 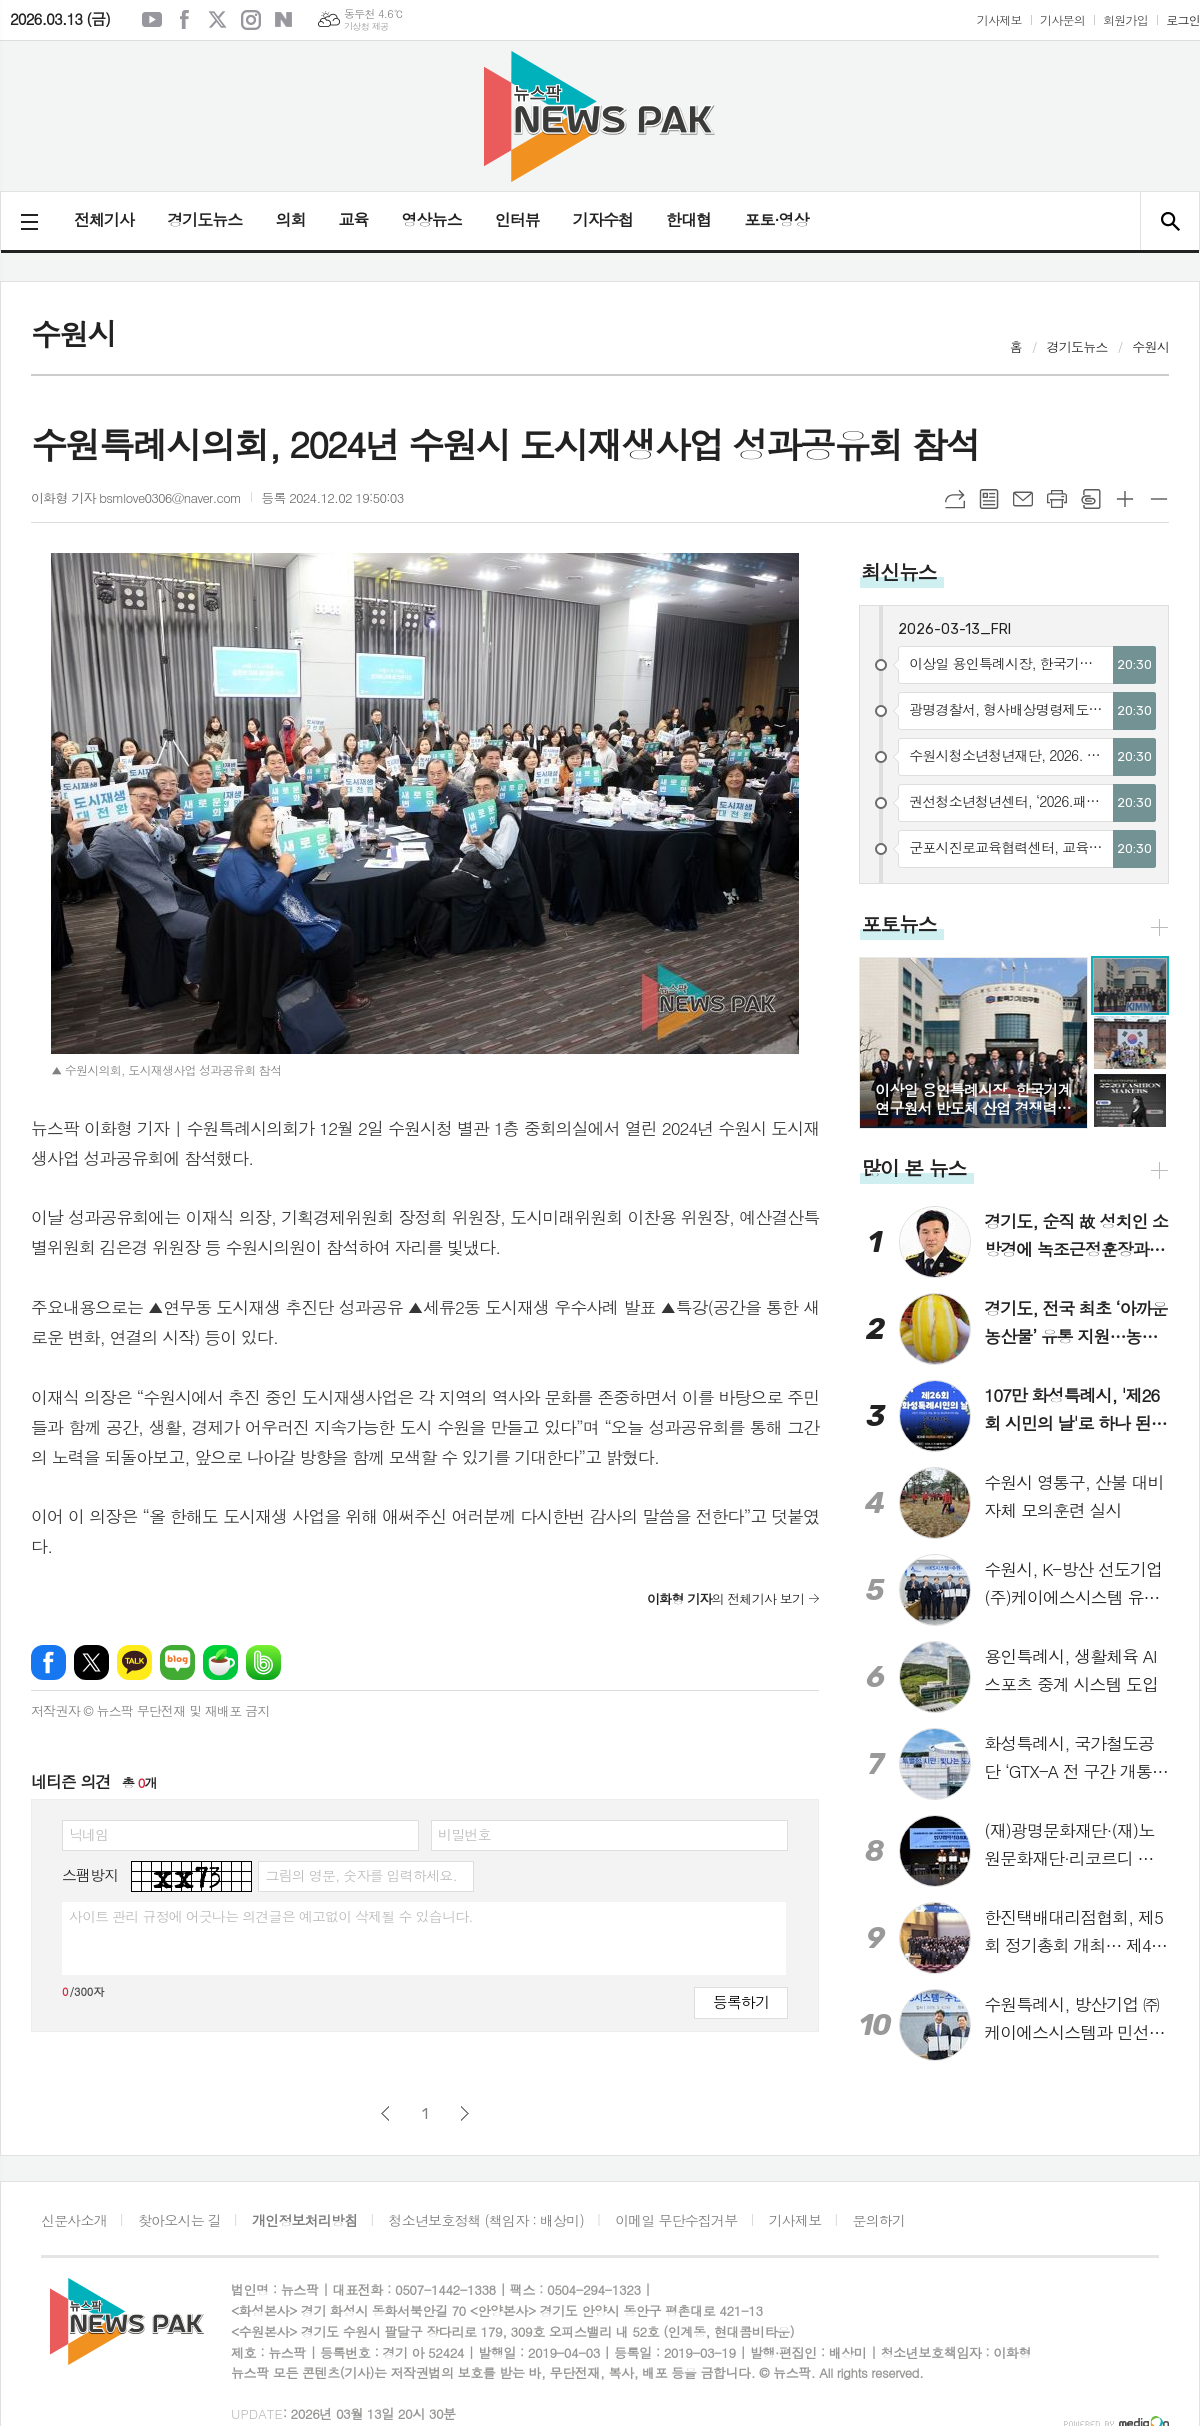 I want to click on 닉네임, so click(x=88, y=1834).